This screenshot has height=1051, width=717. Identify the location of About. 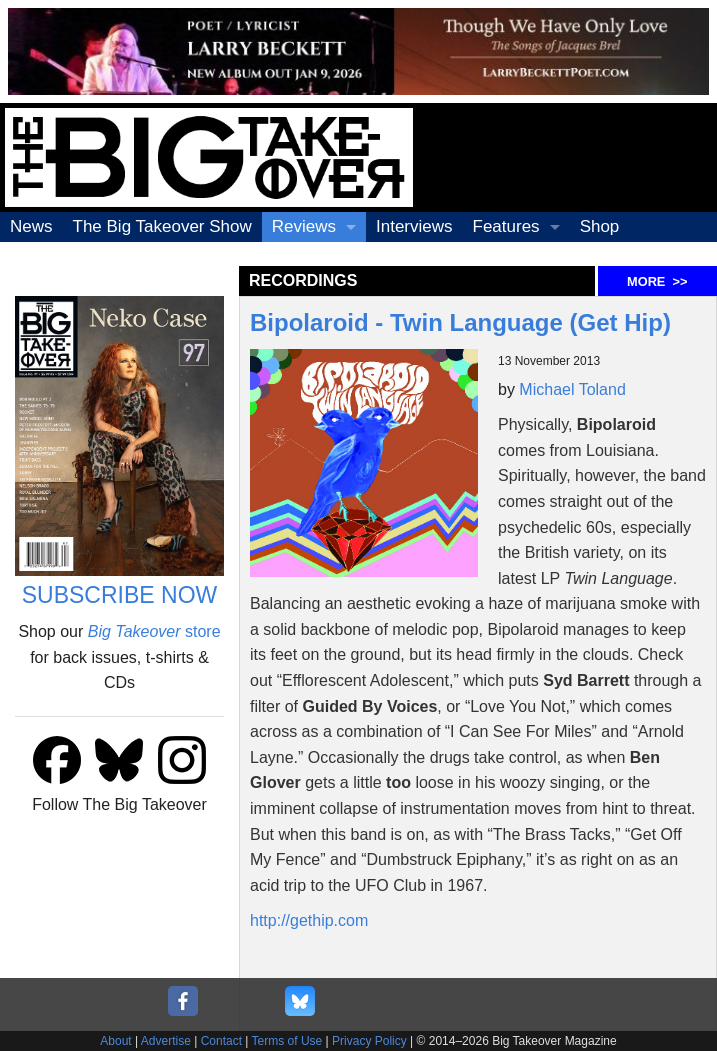
(115, 1041).